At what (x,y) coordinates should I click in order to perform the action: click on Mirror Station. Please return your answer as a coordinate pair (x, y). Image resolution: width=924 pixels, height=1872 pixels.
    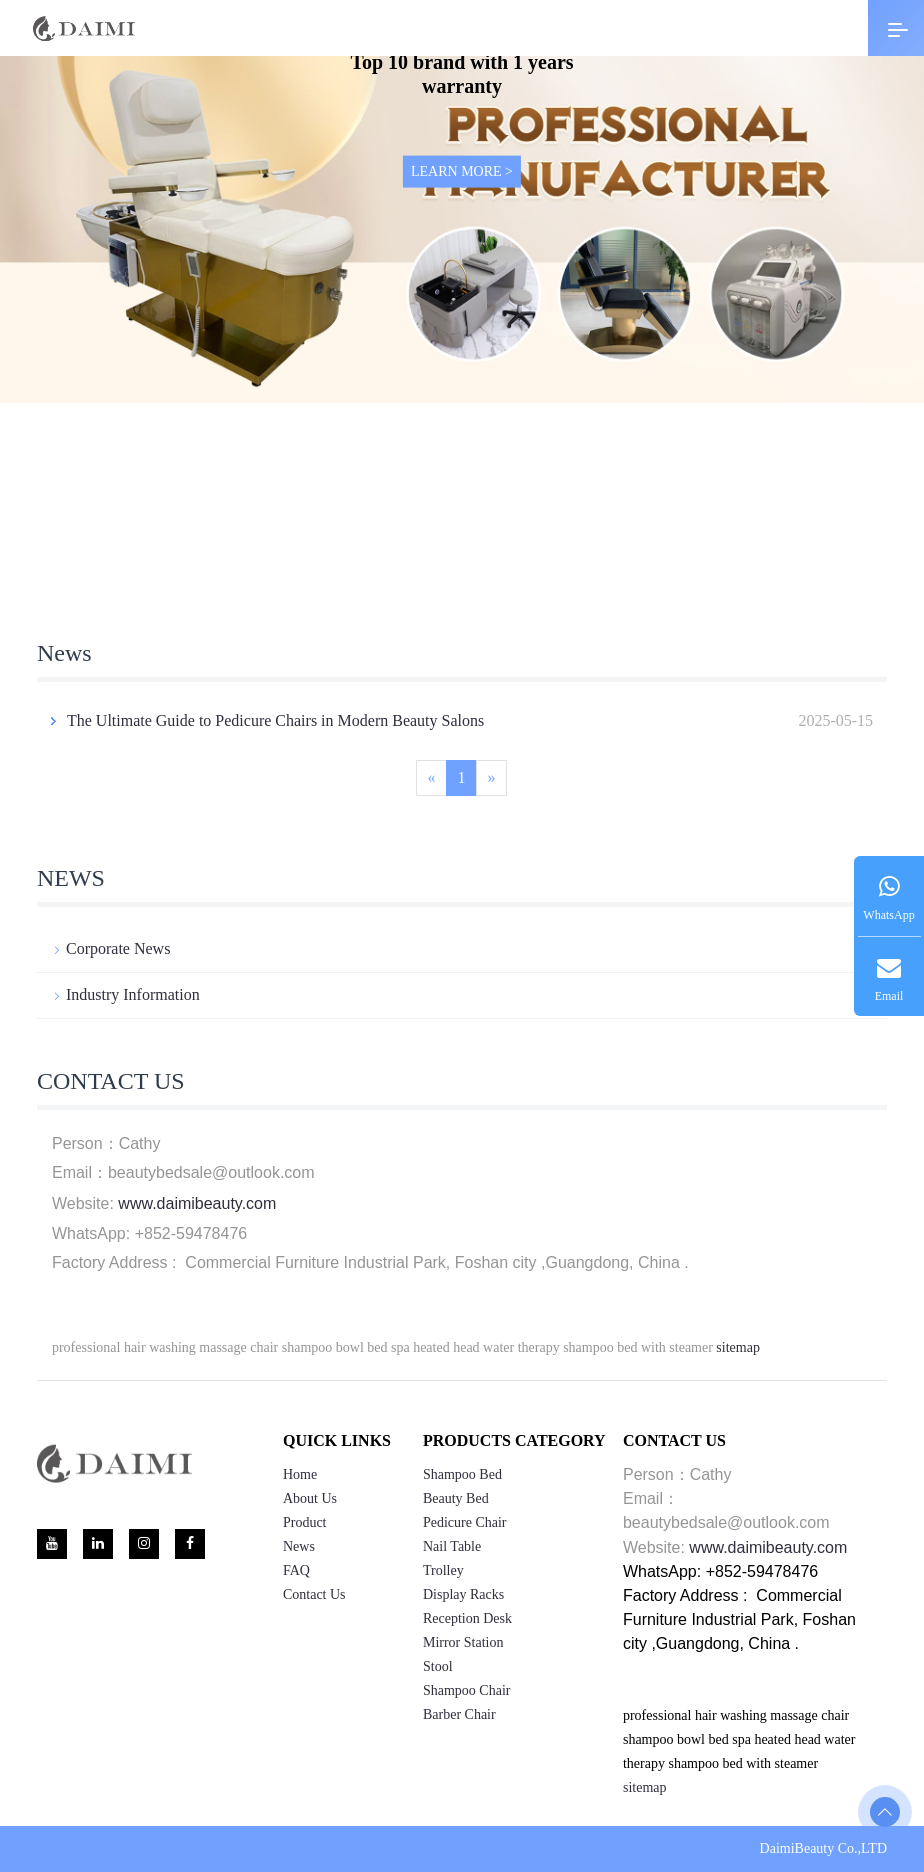
    Looking at the image, I should click on (463, 1642).